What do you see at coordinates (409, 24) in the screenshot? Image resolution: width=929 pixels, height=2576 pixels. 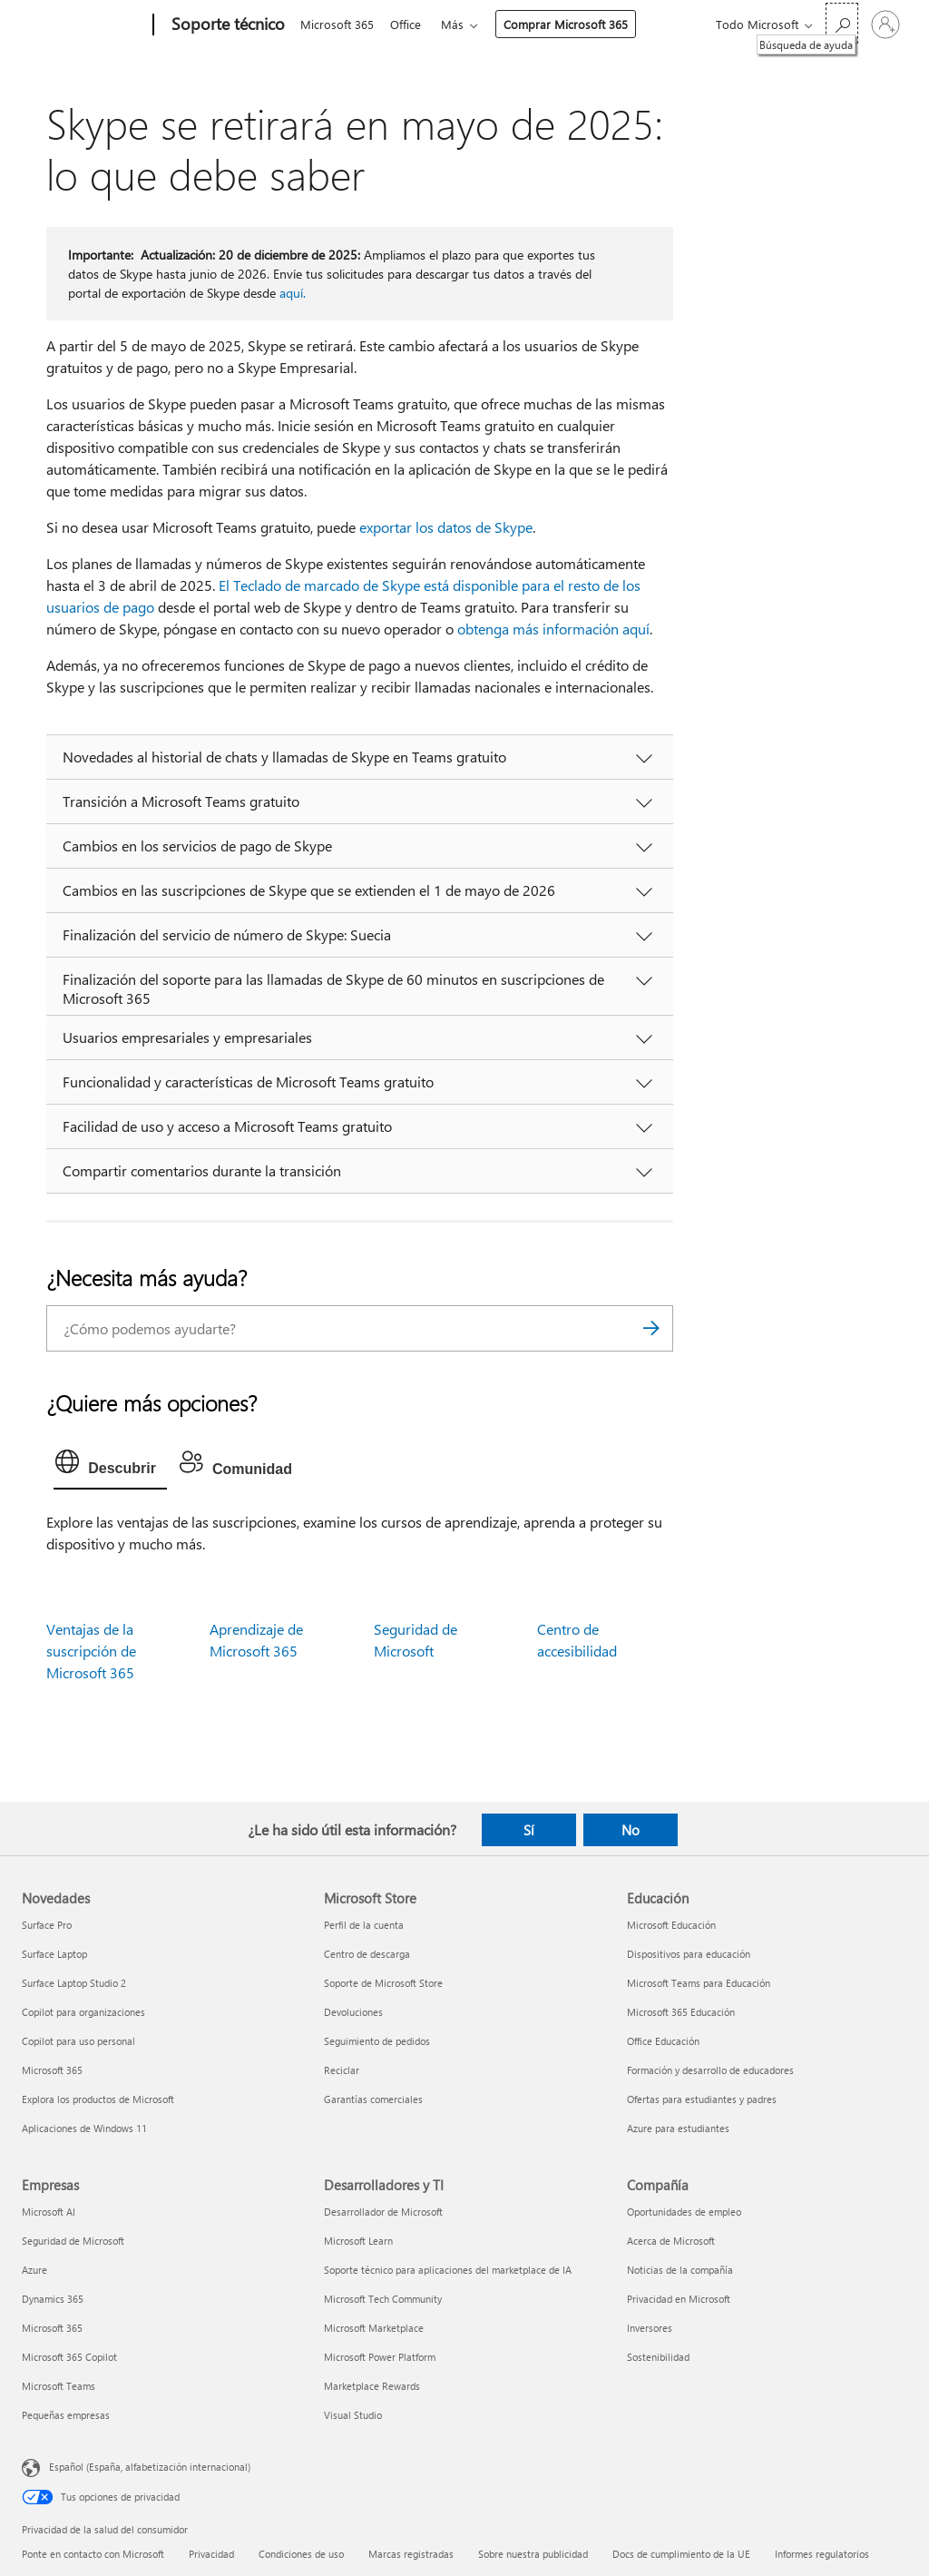 I see `Office` at bounding box center [409, 24].